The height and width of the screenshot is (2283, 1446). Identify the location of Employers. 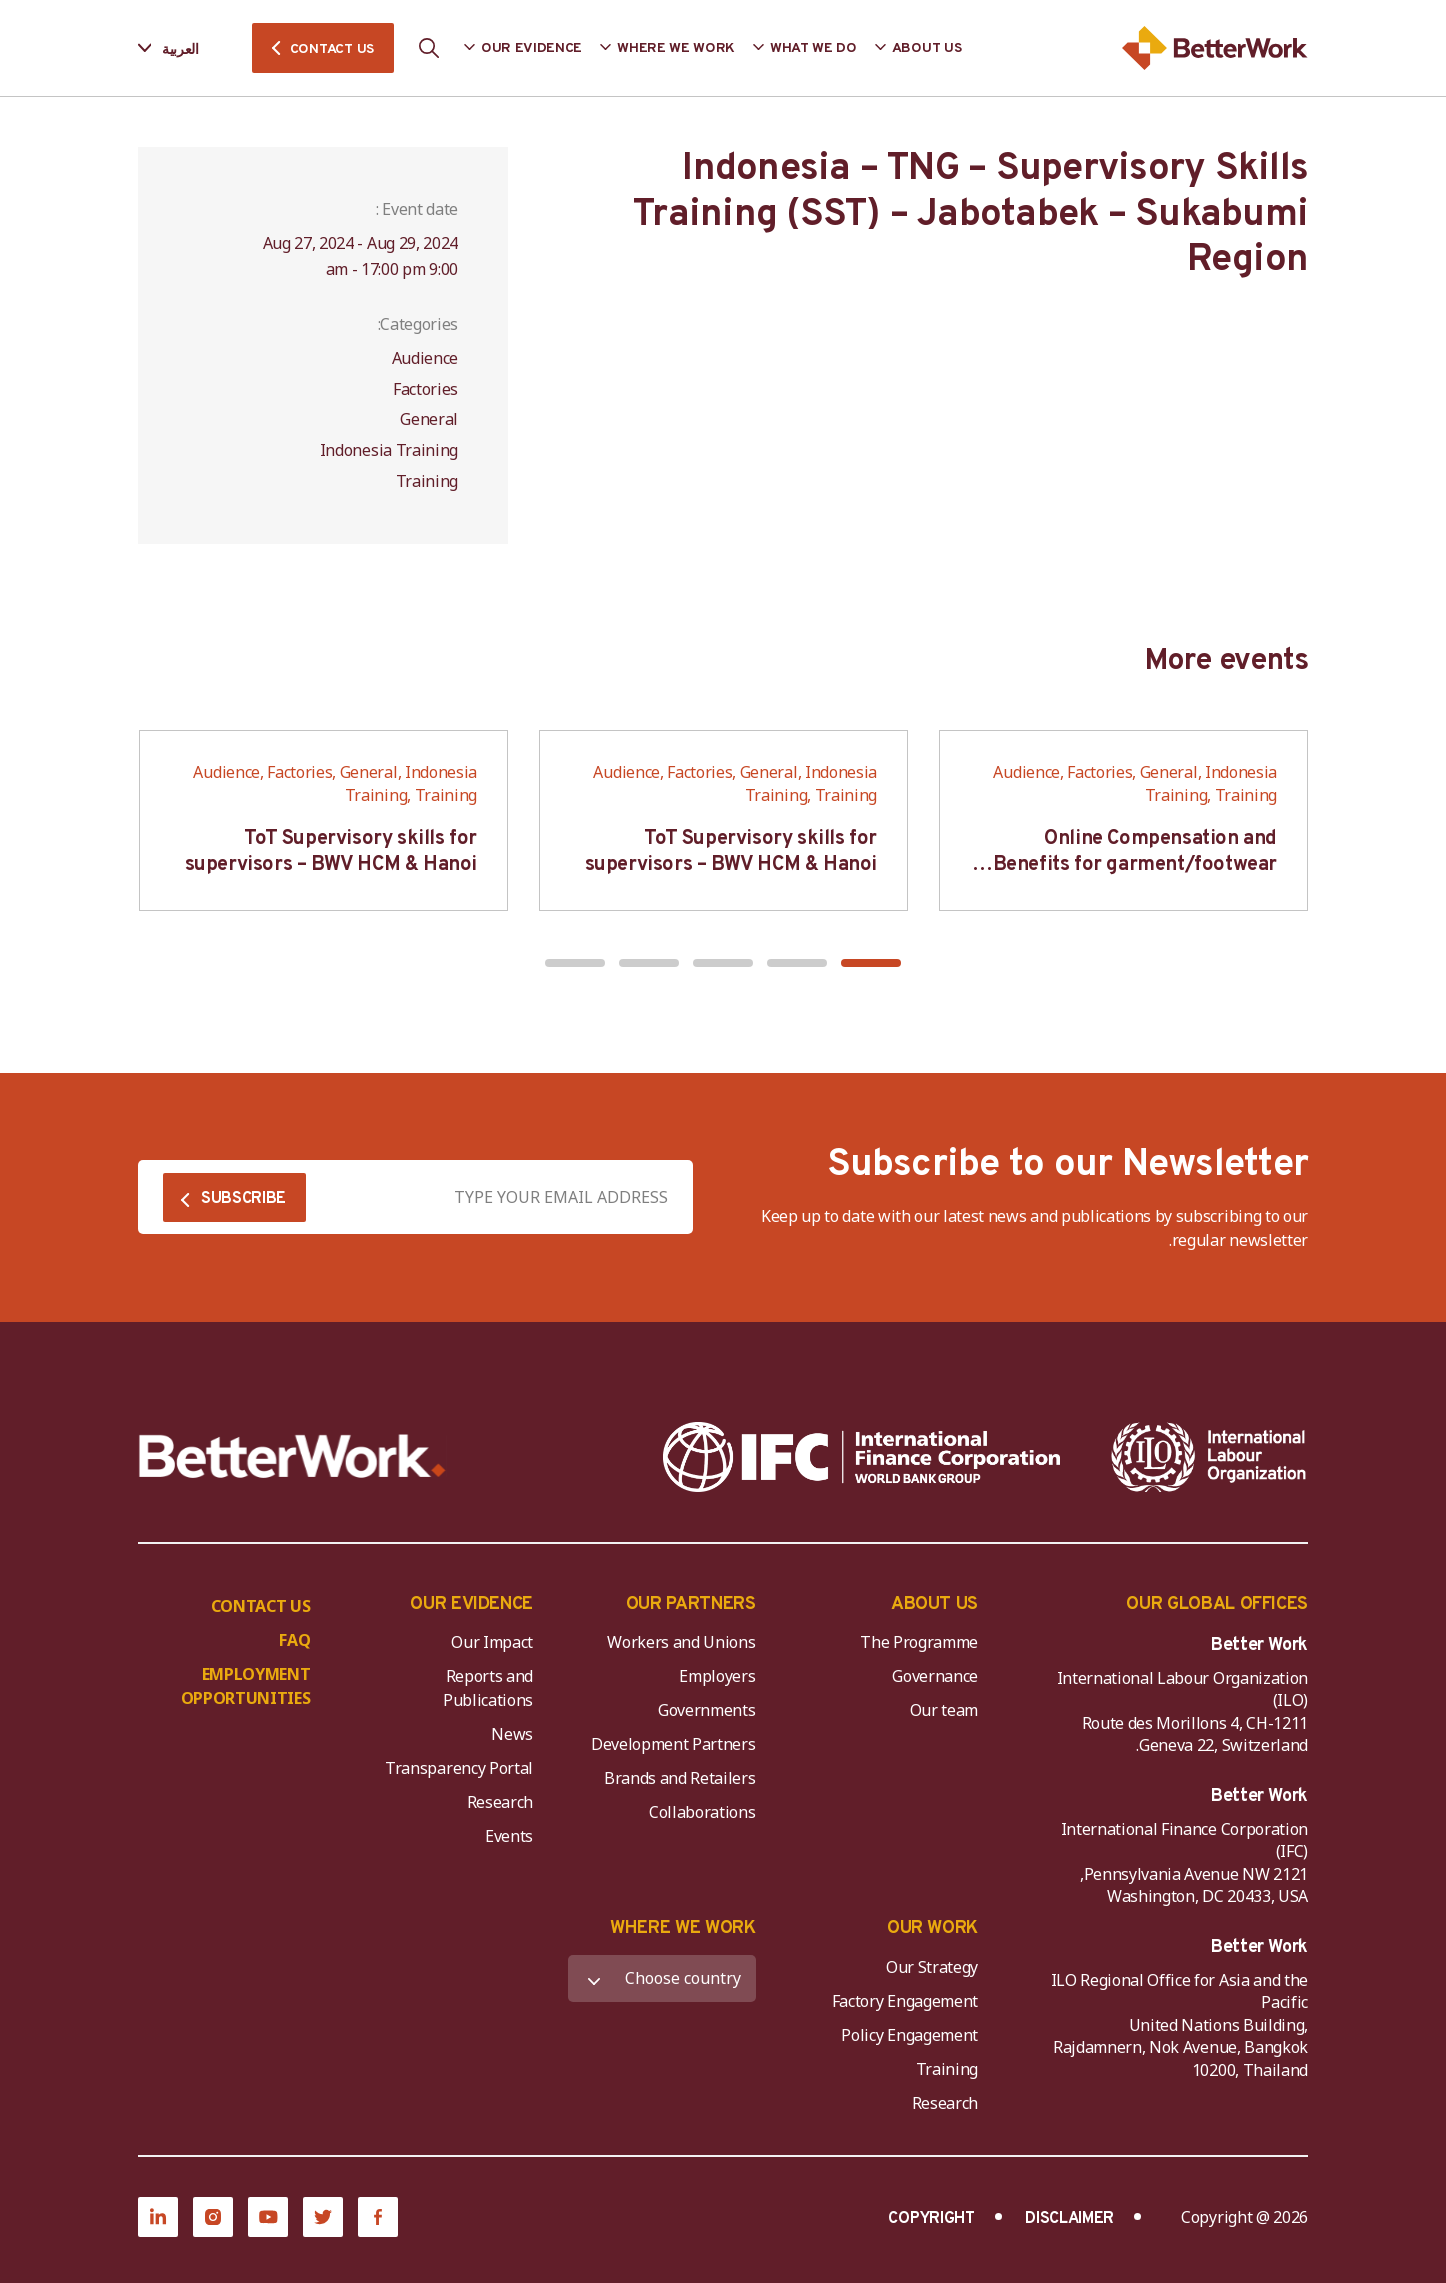
(717, 1676).